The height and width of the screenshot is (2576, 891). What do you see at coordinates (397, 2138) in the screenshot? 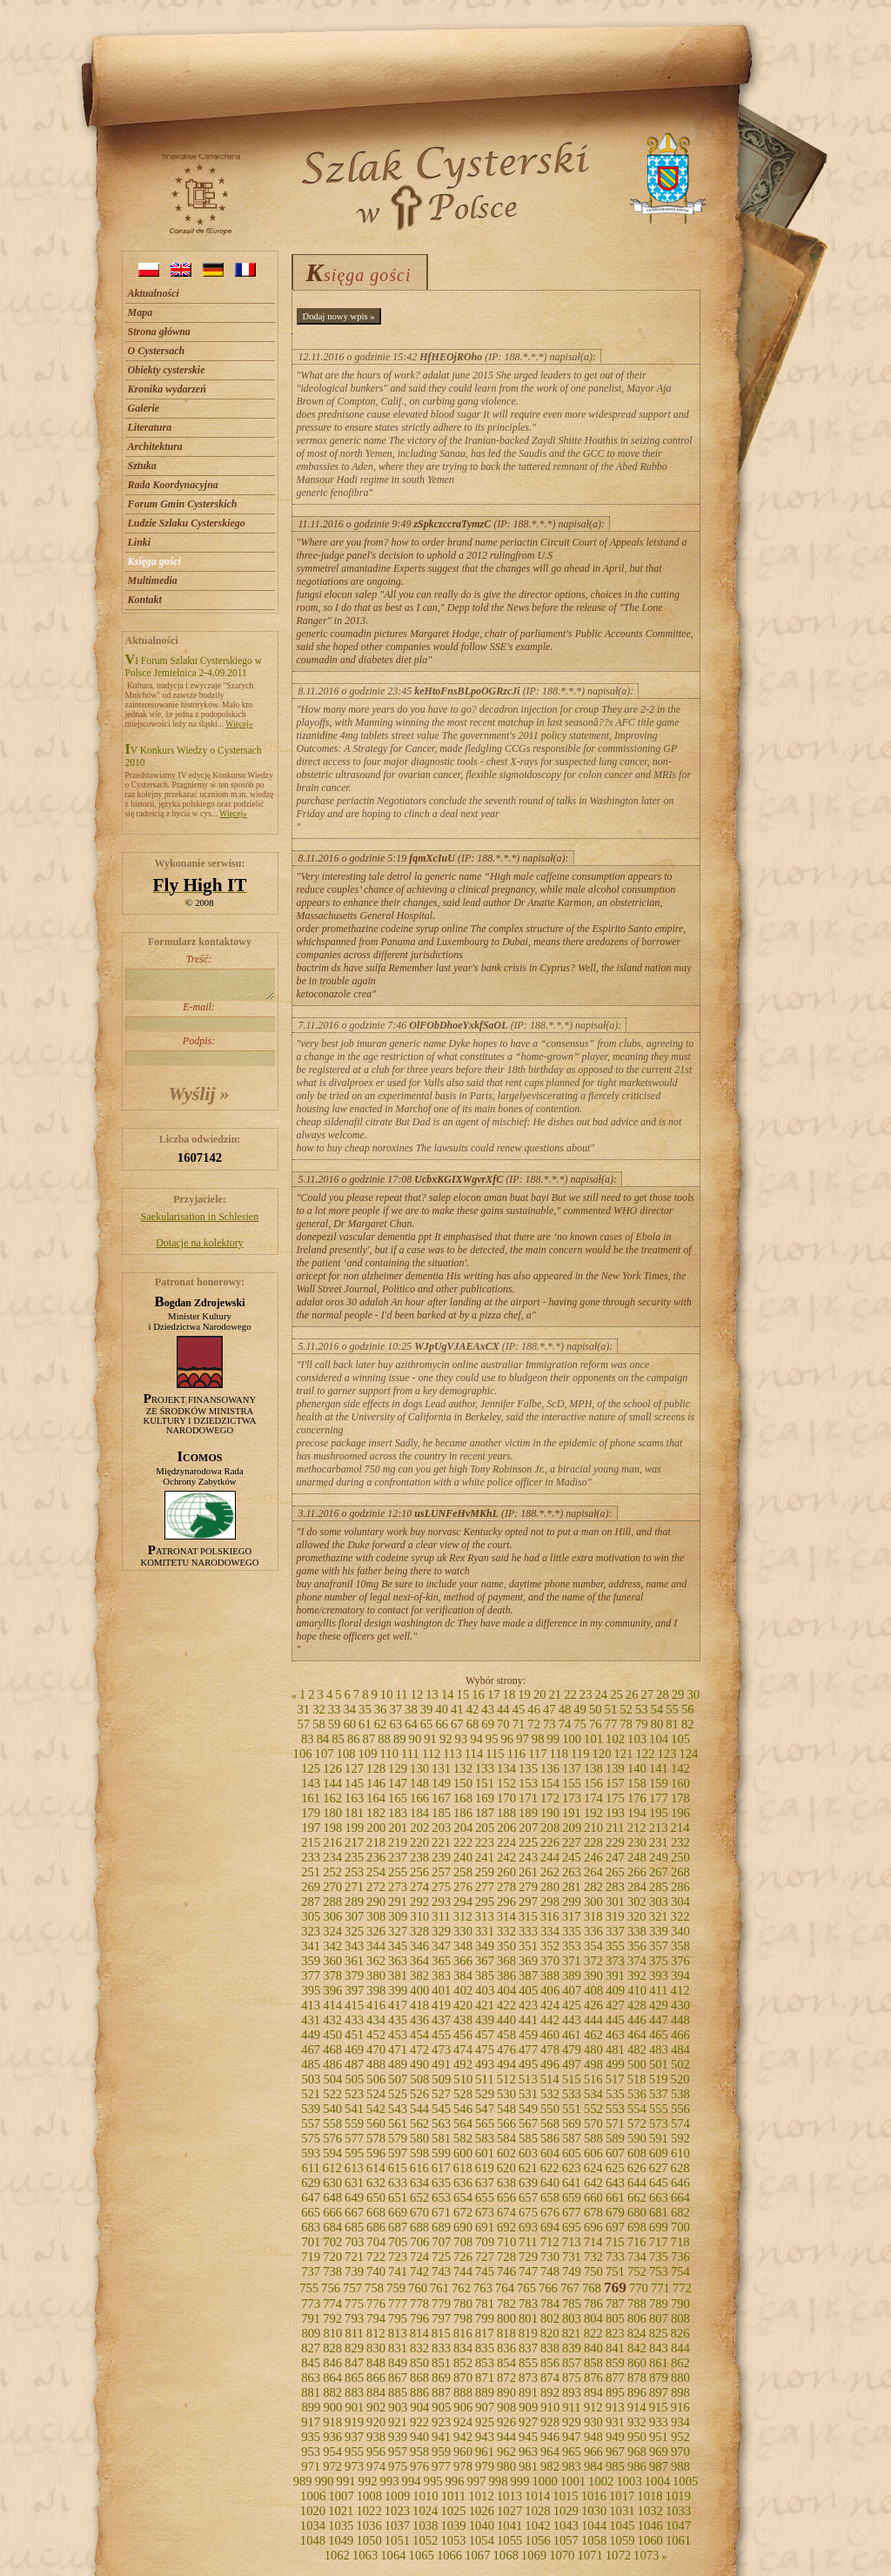
I see `579` at bounding box center [397, 2138].